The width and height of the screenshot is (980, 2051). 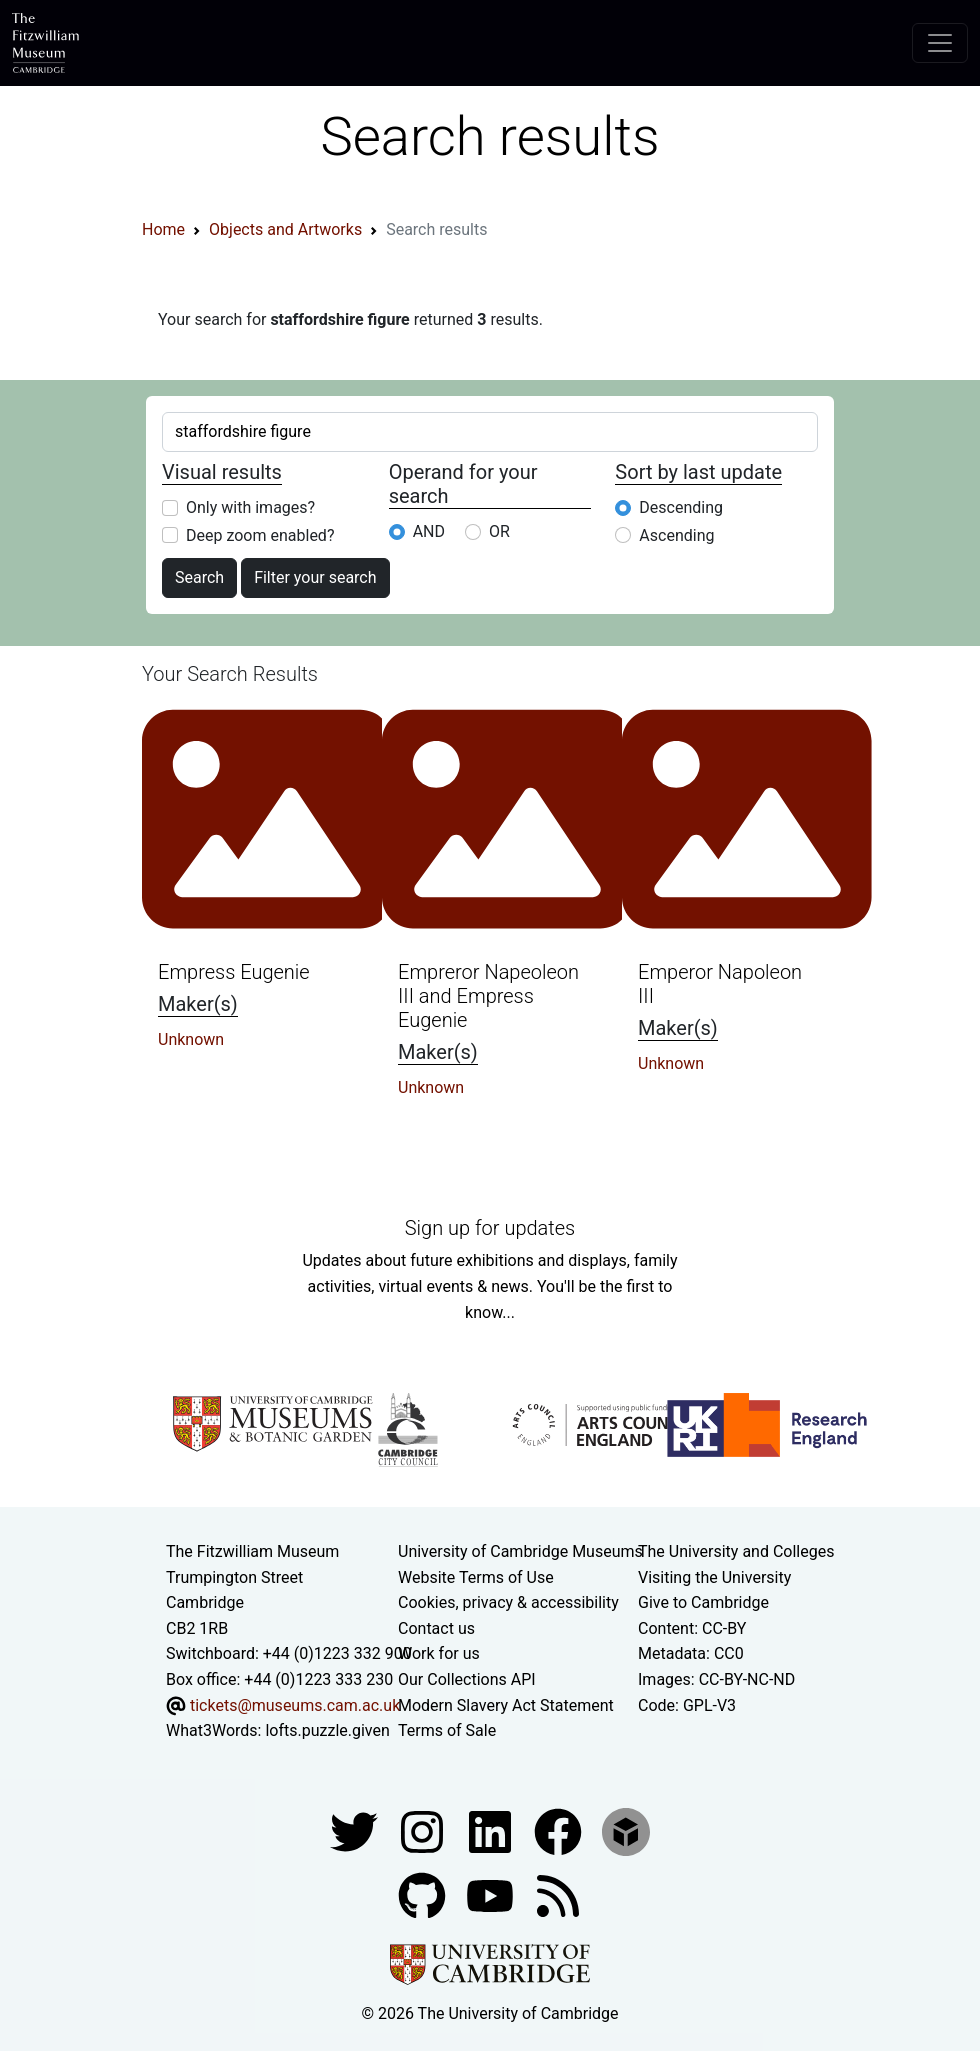 I want to click on University of Cambridge Museums [The University of Cambridge museums site], so click(x=520, y=1551).